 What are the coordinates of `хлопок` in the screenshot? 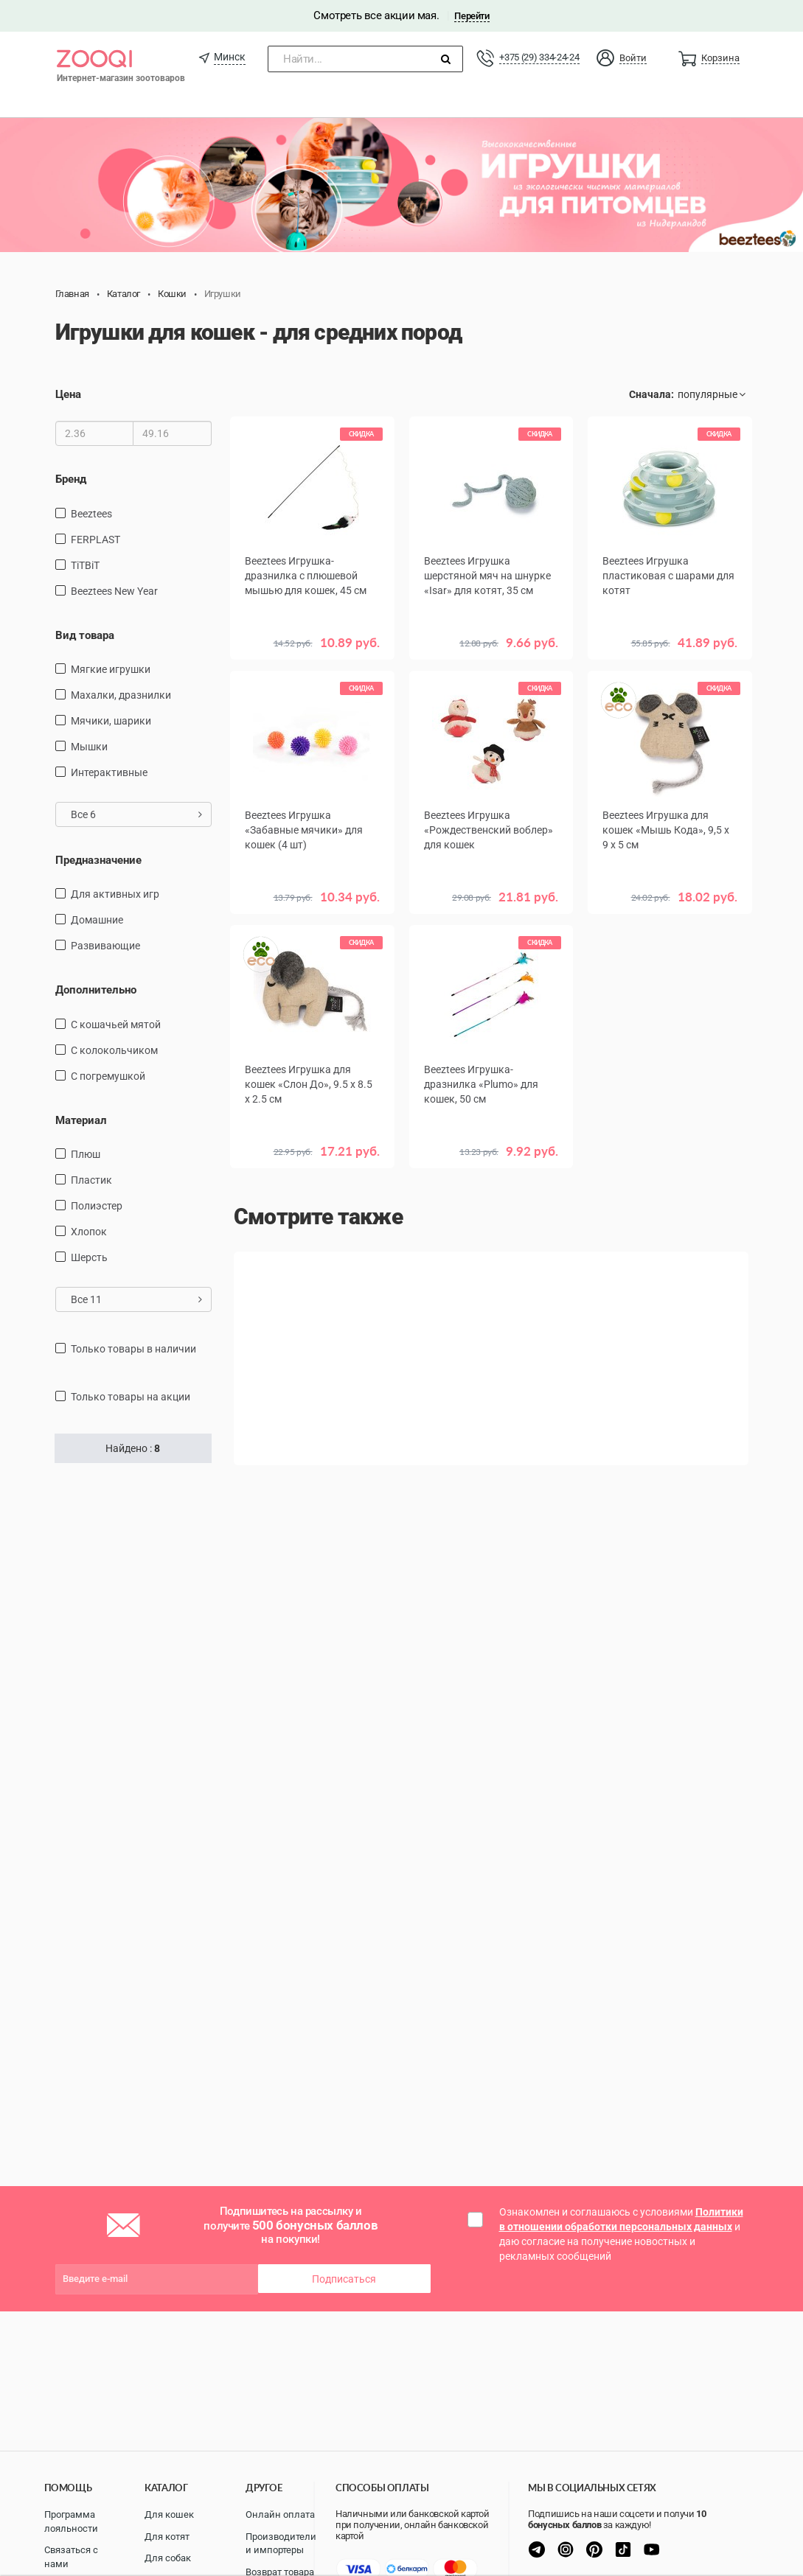 It's located at (89, 1232).